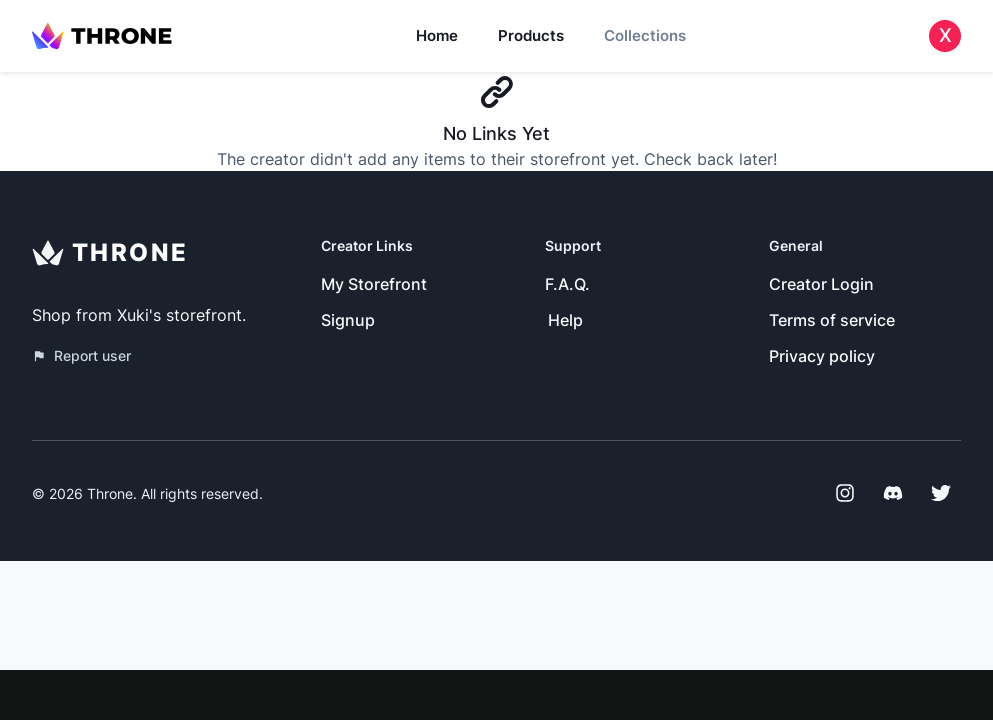 This screenshot has width=993, height=720. I want to click on Privacy policy, so click(822, 356).